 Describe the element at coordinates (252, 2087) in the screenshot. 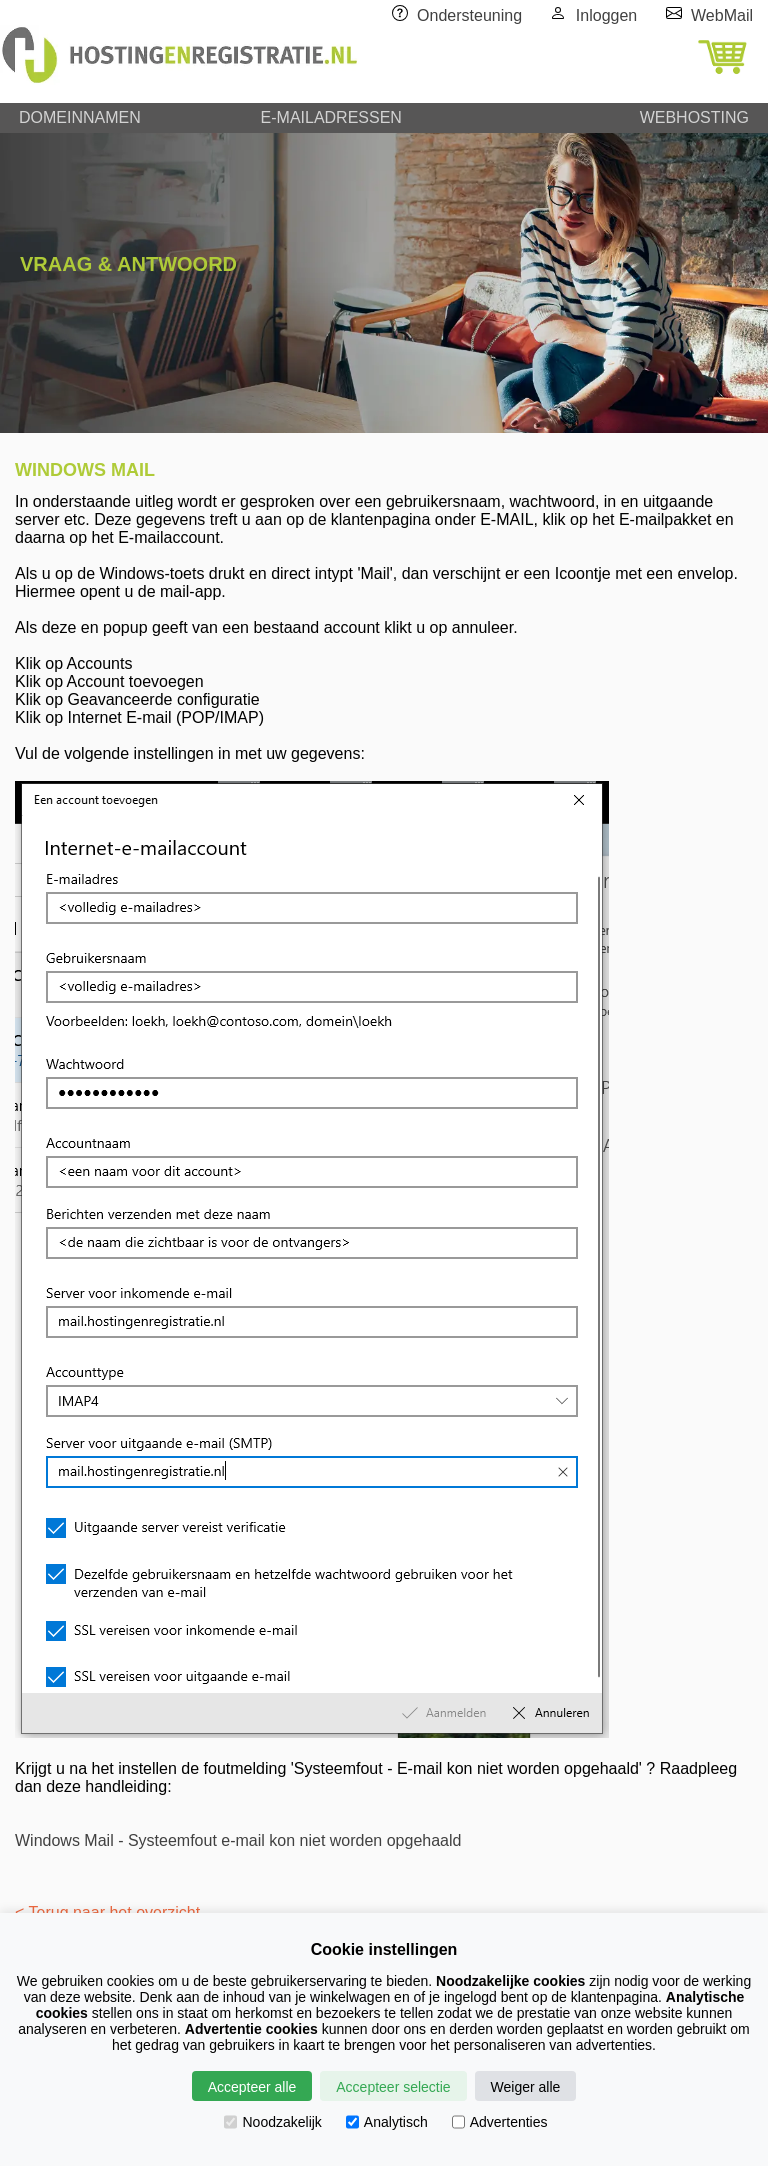

I see `Accepteer alle` at that location.